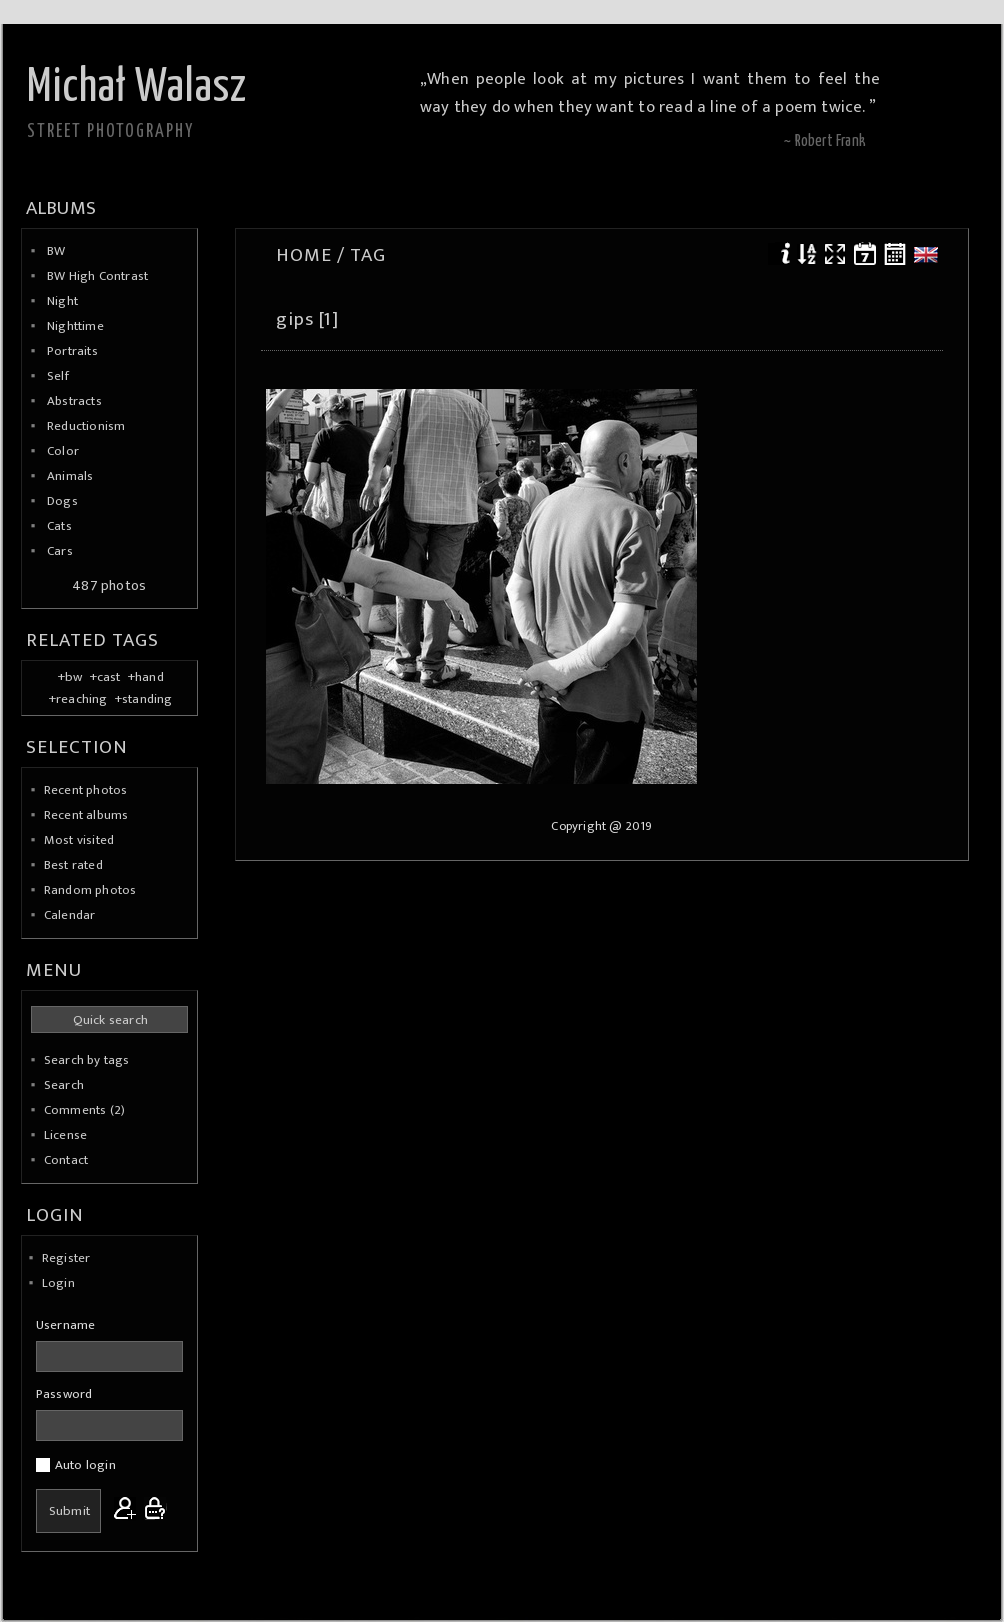 This screenshot has height=1622, width=1004. I want to click on BW High Contrast, so click(97, 276).